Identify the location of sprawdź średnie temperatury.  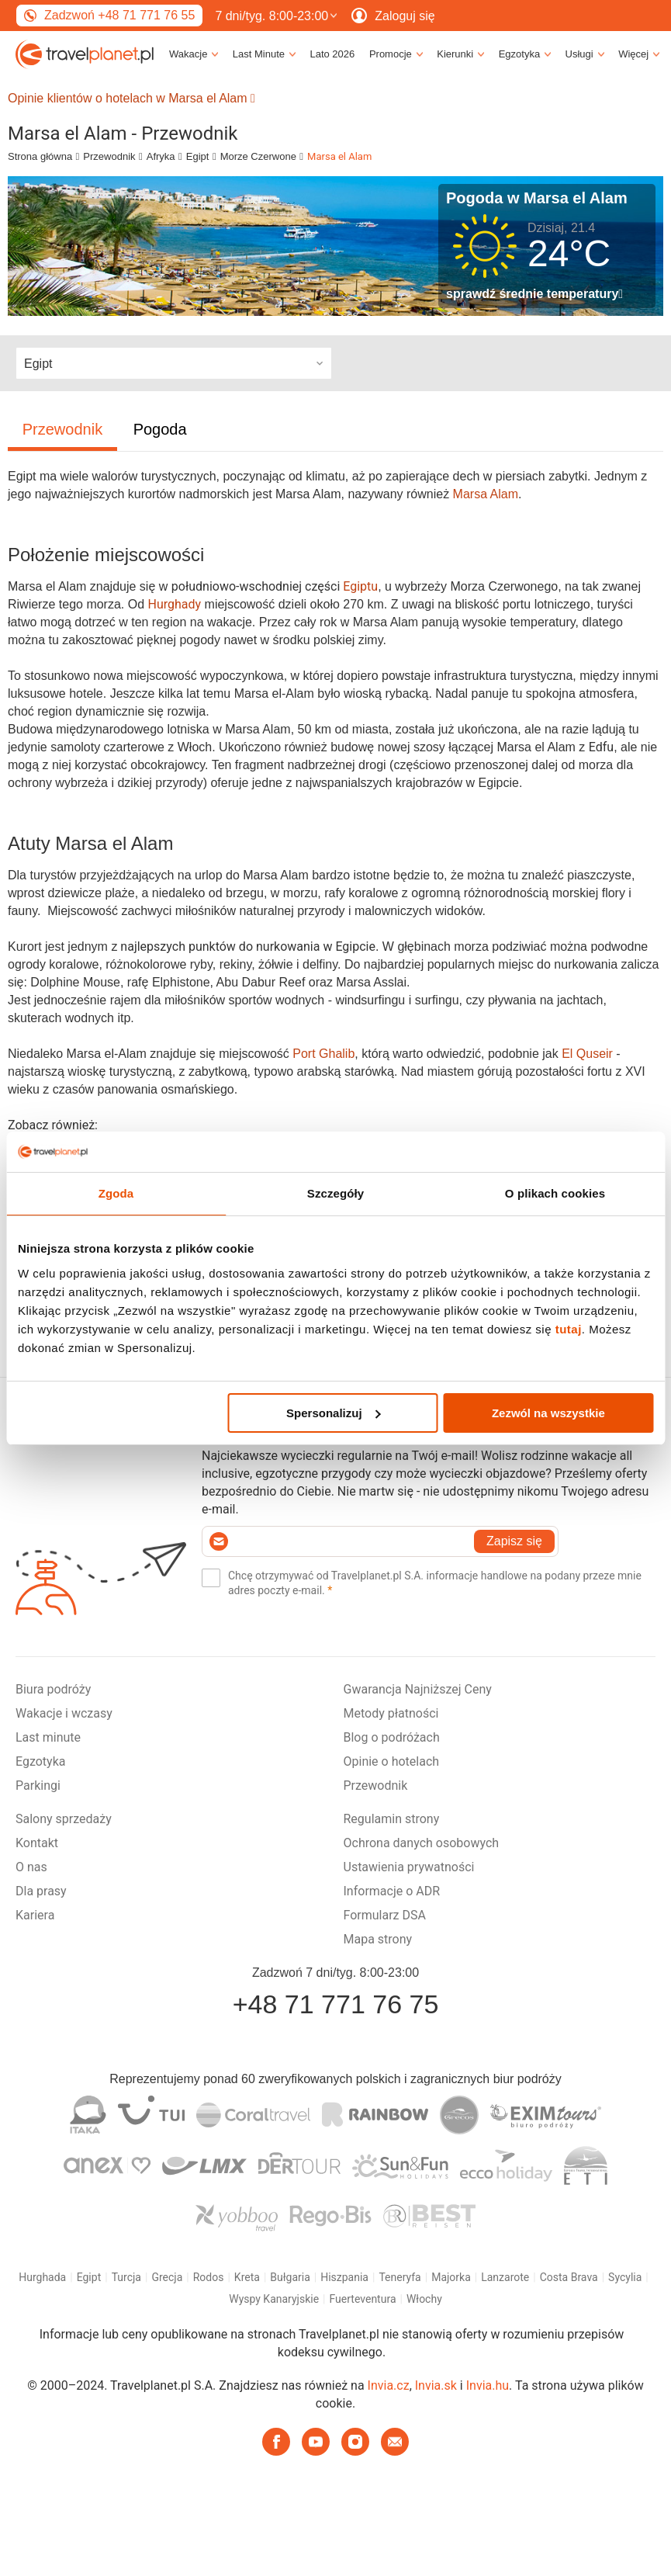
(534, 293).